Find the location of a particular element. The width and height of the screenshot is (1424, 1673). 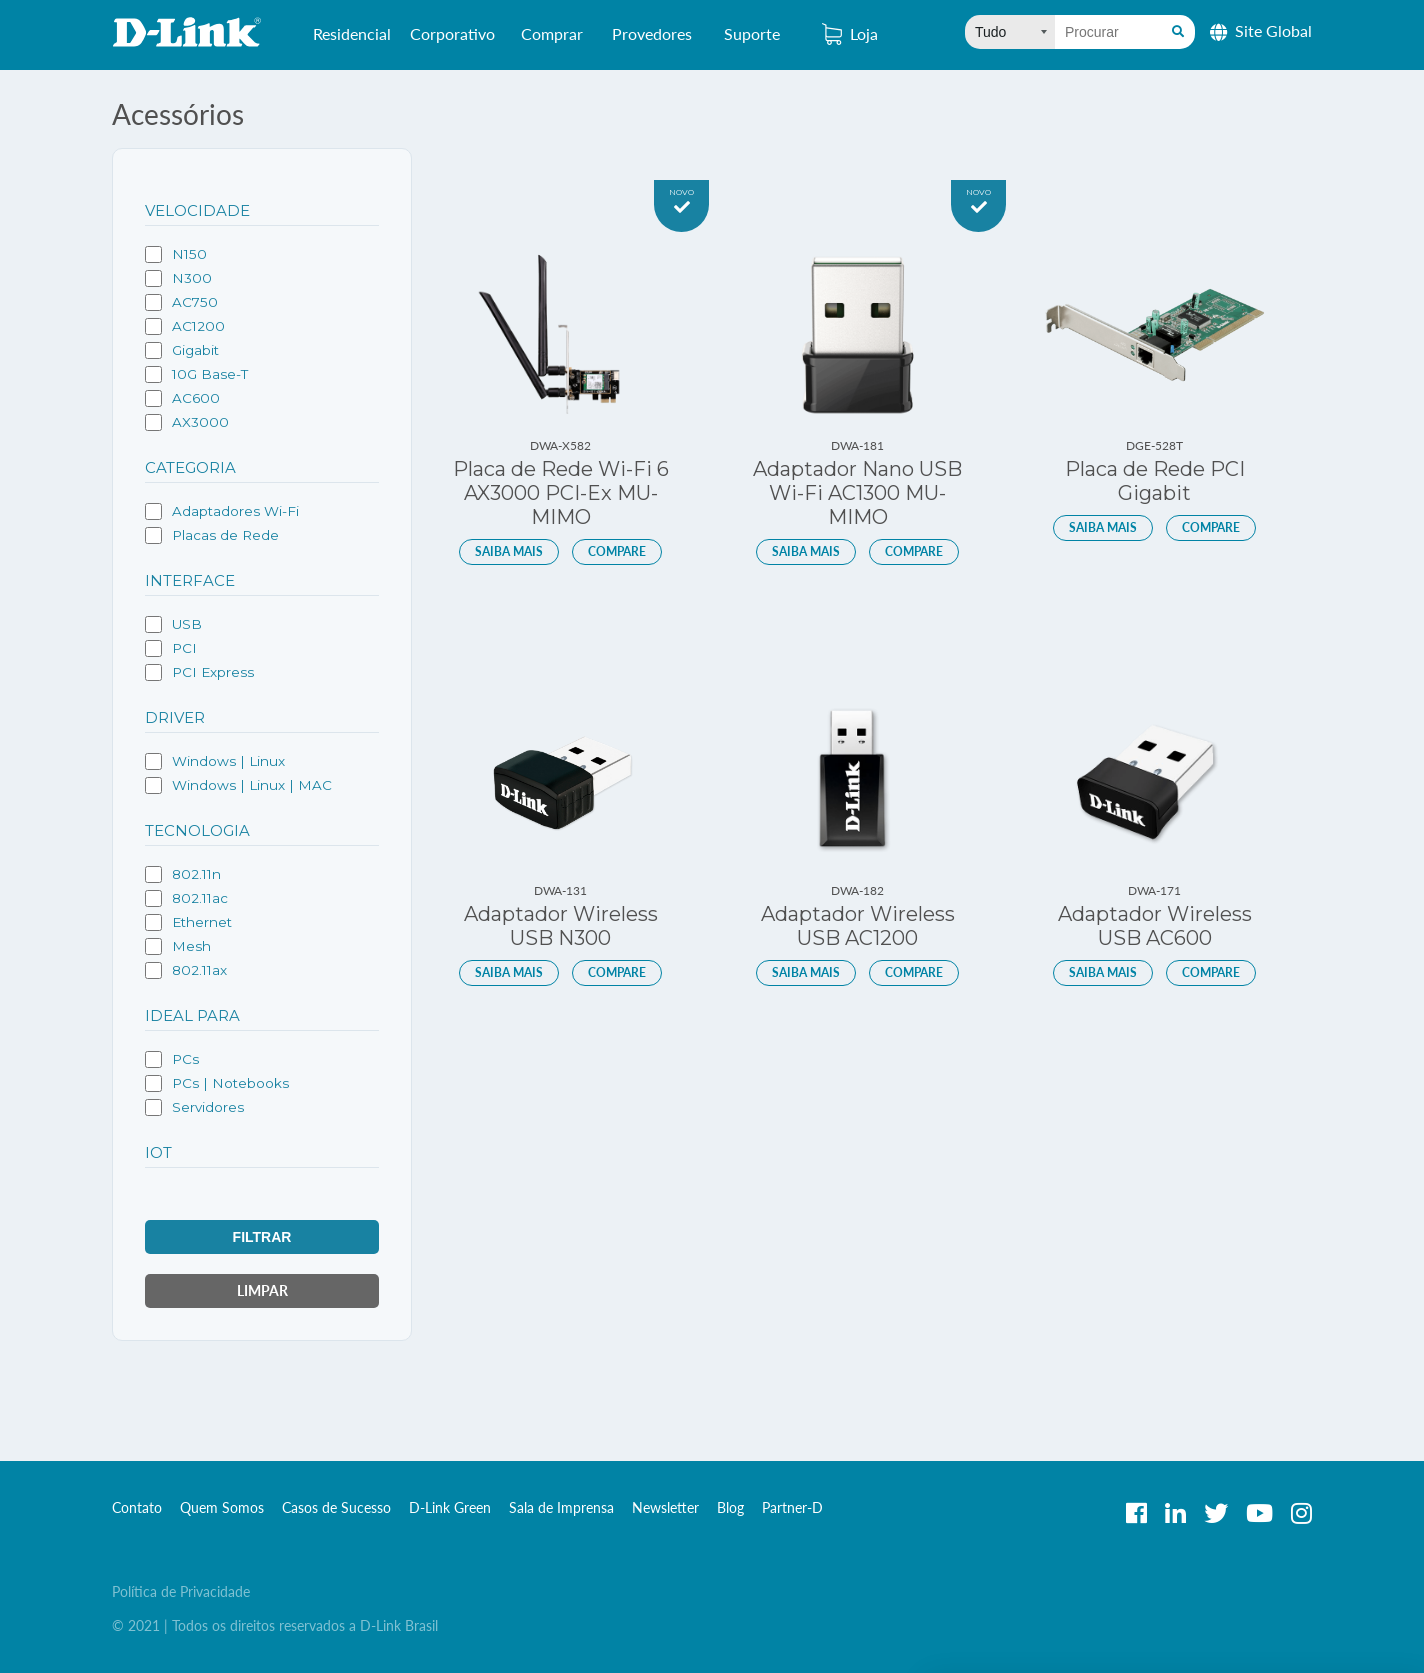

Casos de Sucesso is located at coordinates (336, 1507).